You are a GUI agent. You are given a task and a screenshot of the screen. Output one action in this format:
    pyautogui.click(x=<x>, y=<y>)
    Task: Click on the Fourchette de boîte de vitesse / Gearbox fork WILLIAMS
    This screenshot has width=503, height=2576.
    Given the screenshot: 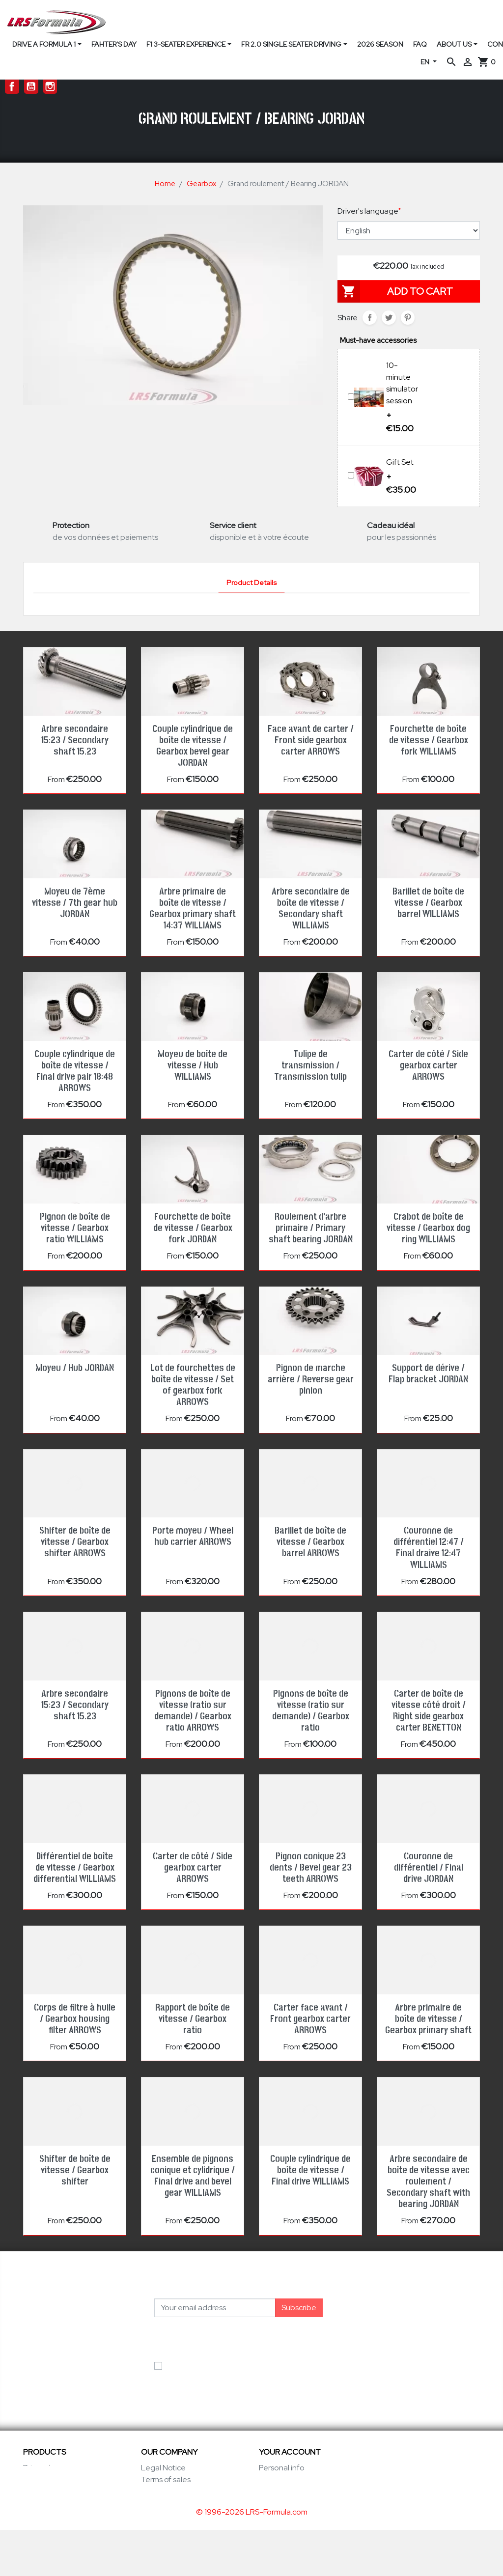 What is the action you would take?
    pyautogui.click(x=428, y=740)
    